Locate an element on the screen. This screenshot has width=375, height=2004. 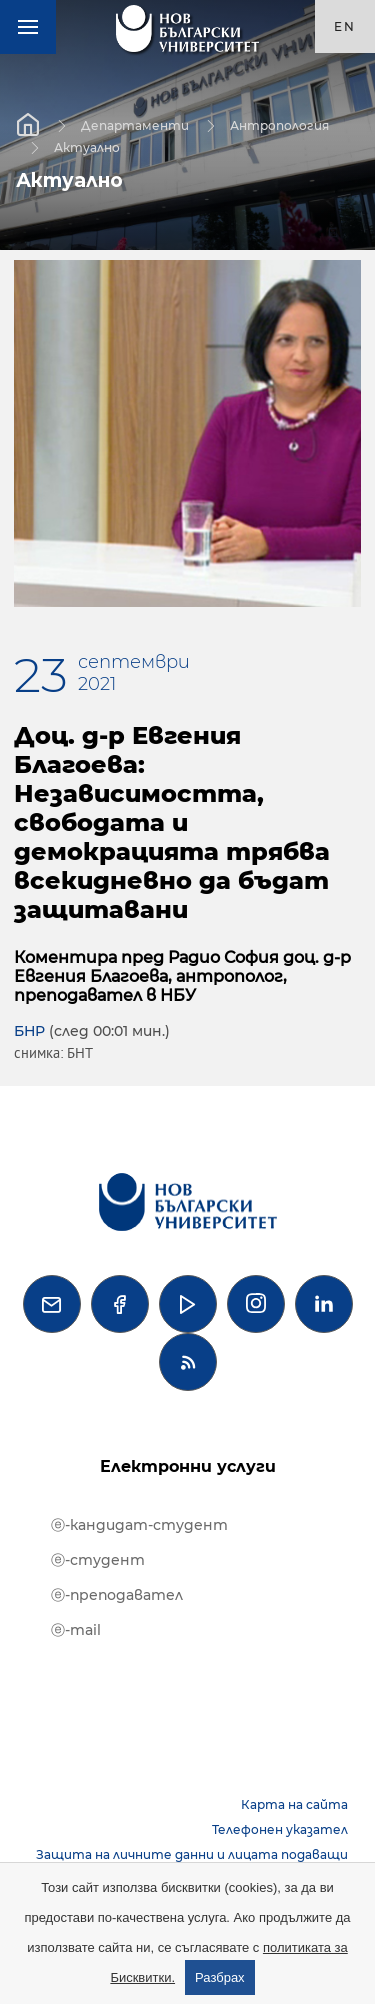
Телефонен указател is located at coordinates (280, 1829).